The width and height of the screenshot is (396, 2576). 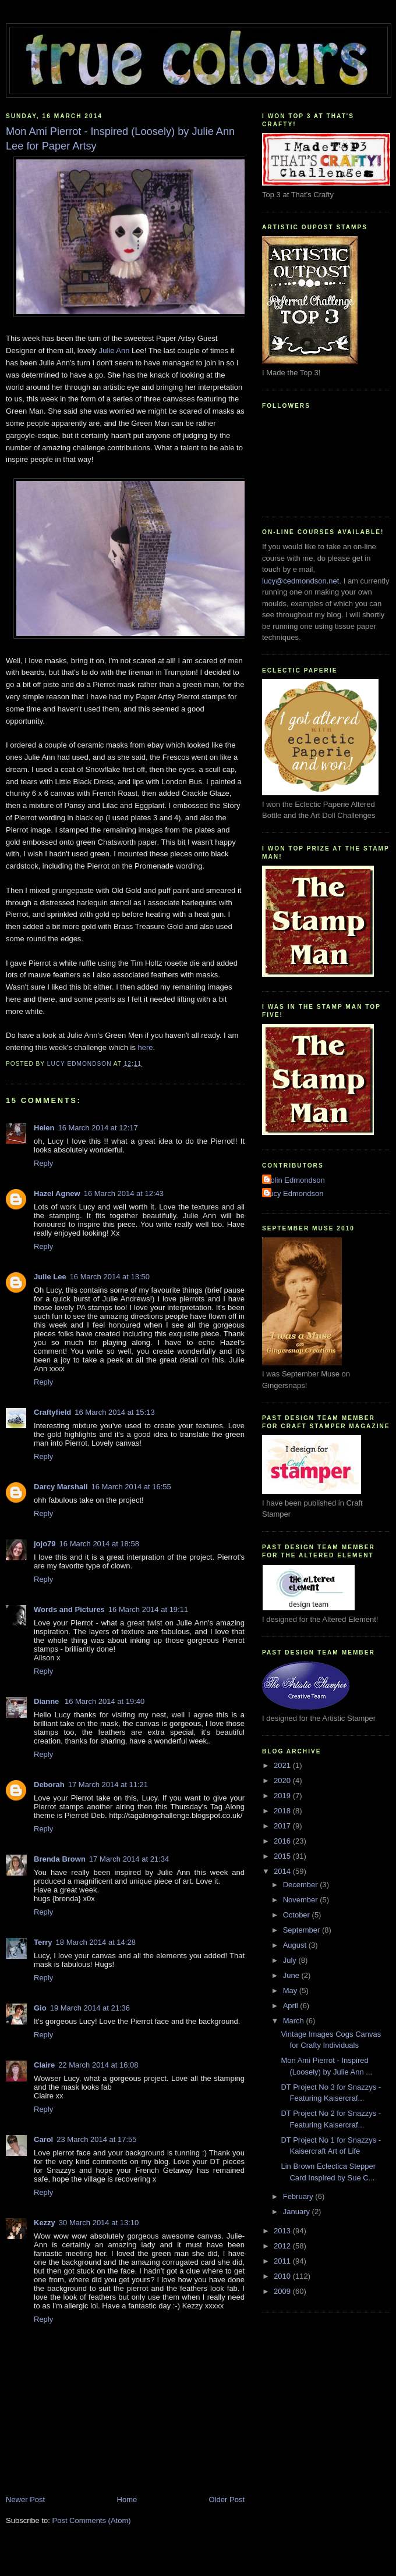 What do you see at coordinates (283, 1856) in the screenshot?
I see `2015` at bounding box center [283, 1856].